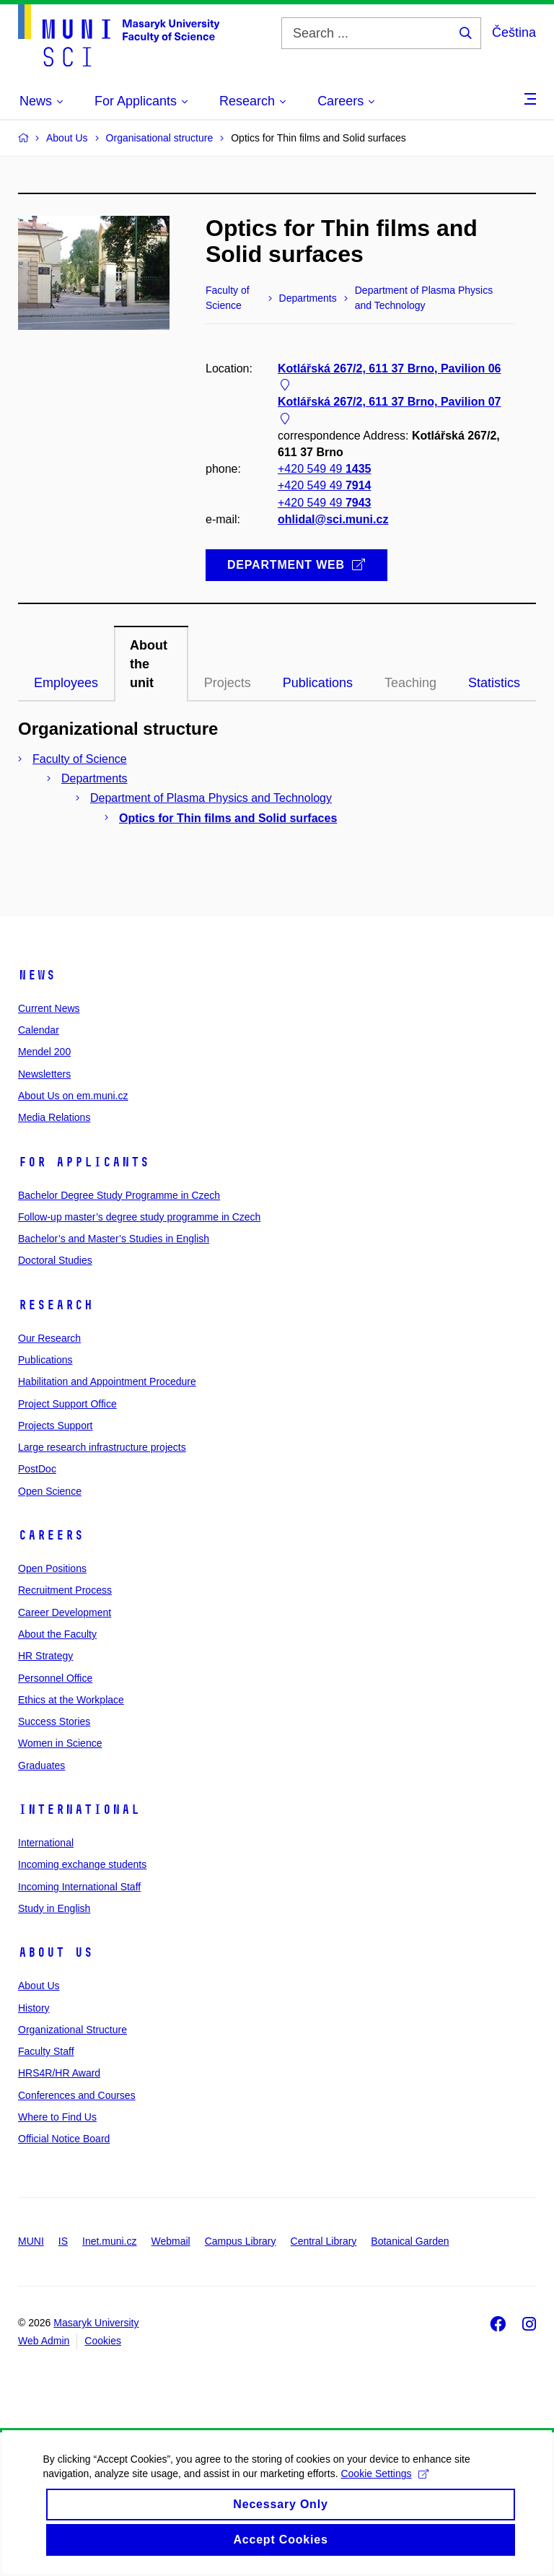  What do you see at coordinates (170, 2241) in the screenshot?
I see `Webmail` at bounding box center [170, 2241].